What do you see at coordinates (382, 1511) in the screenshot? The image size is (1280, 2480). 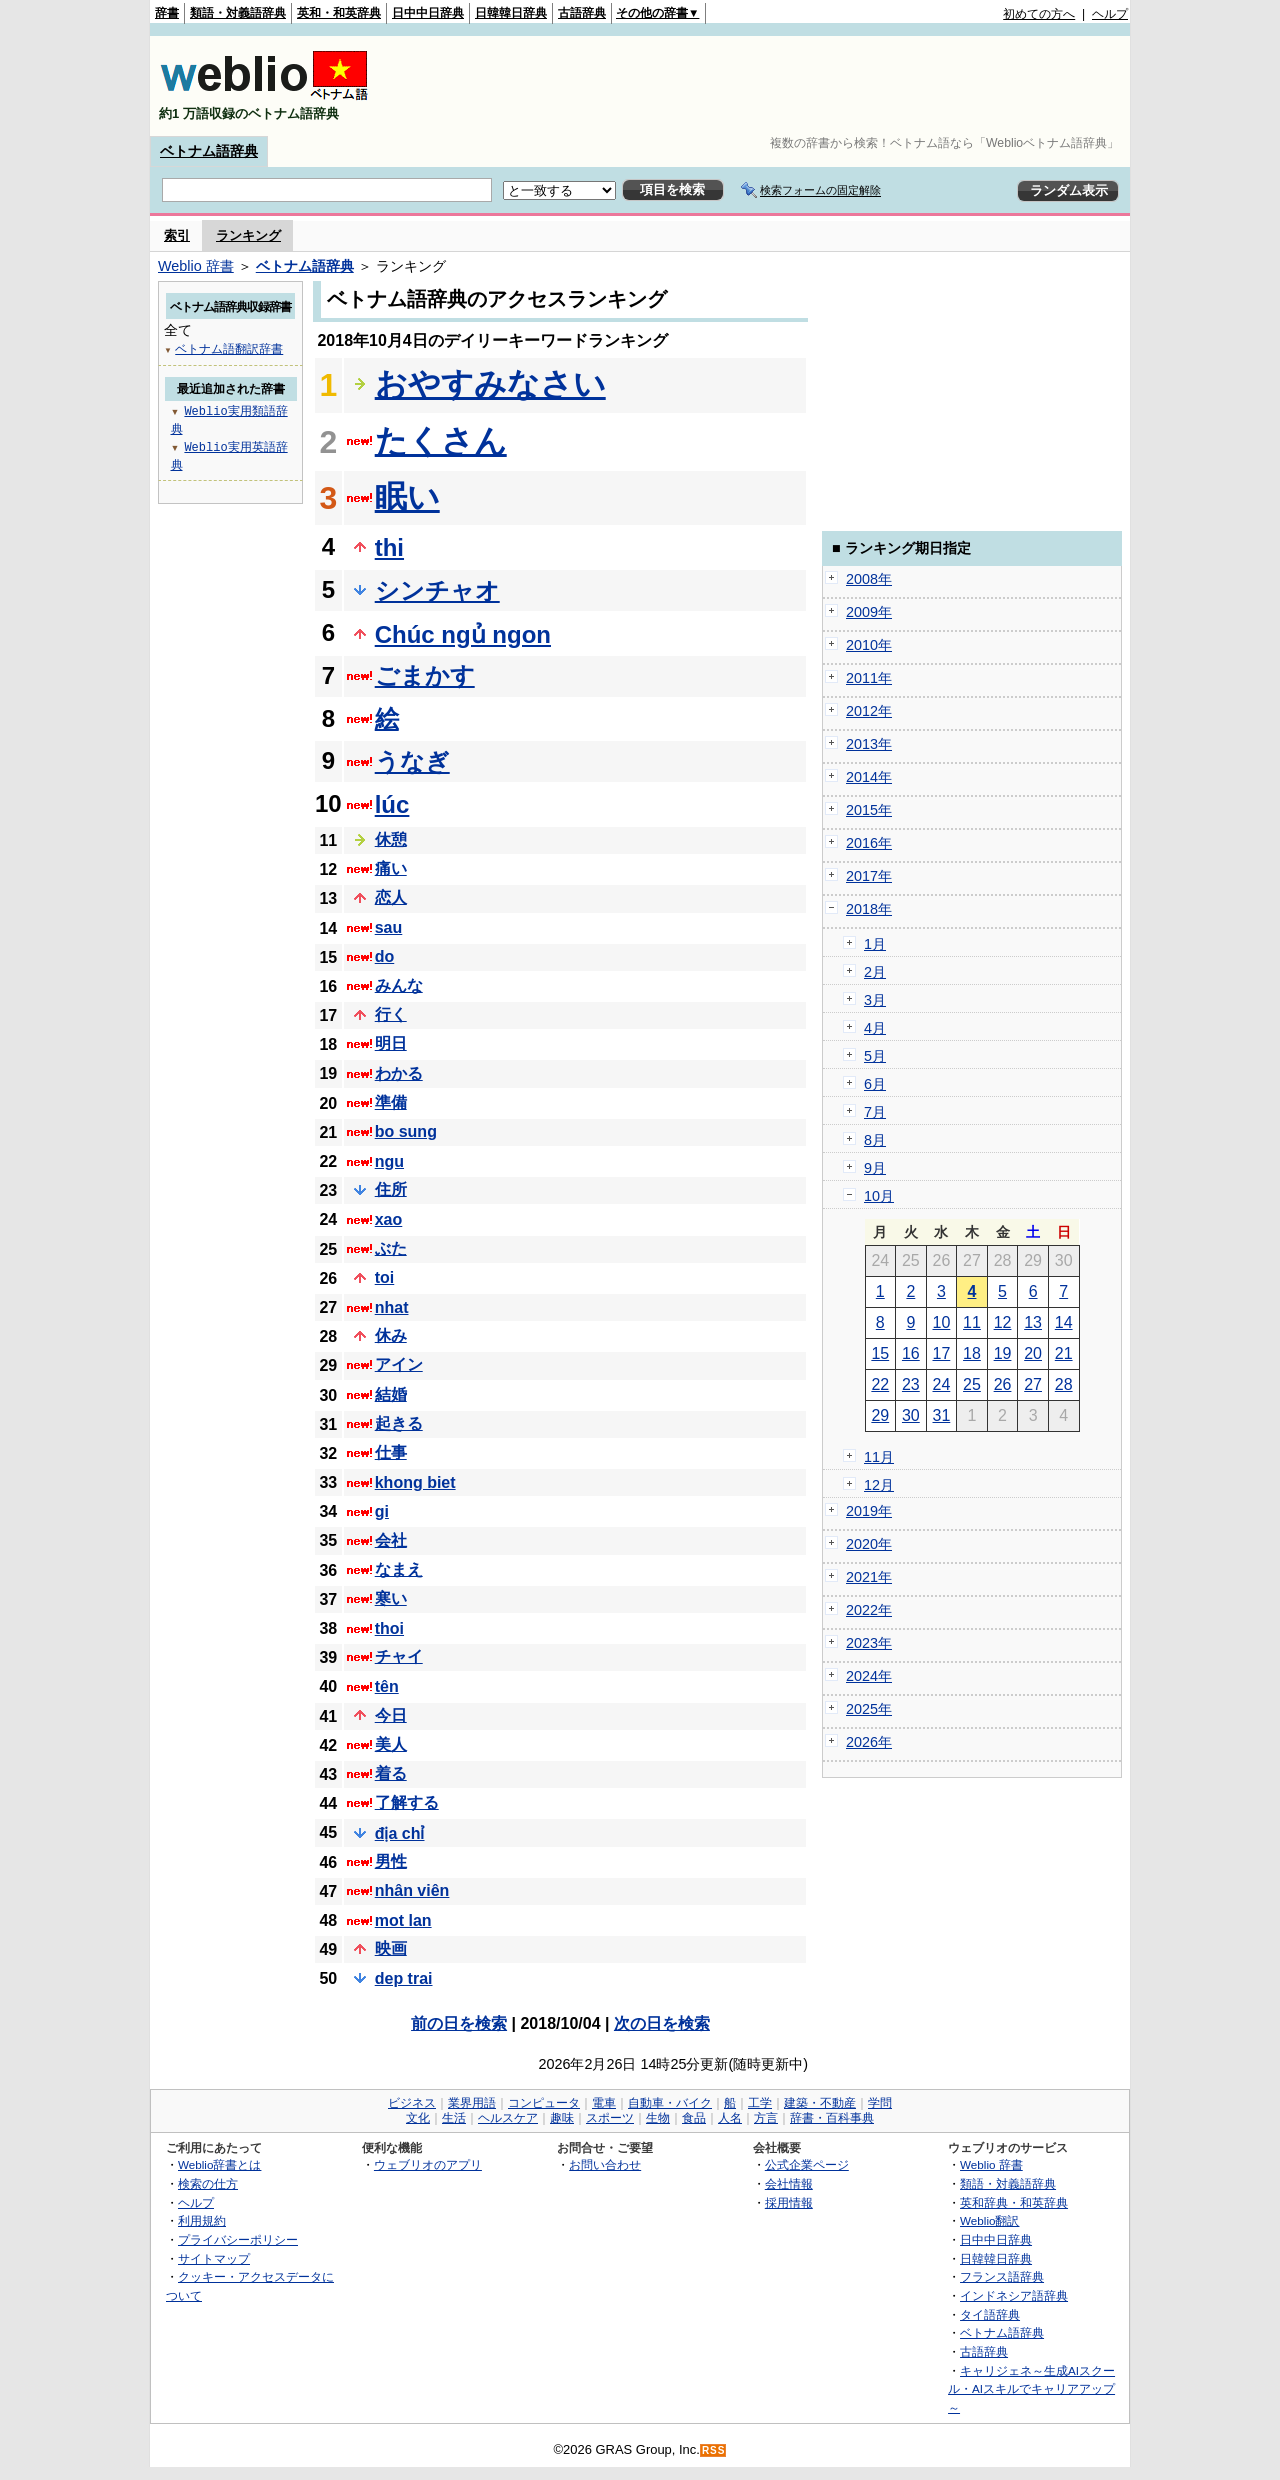 I see `gi` at bounding box center [382, 1511].